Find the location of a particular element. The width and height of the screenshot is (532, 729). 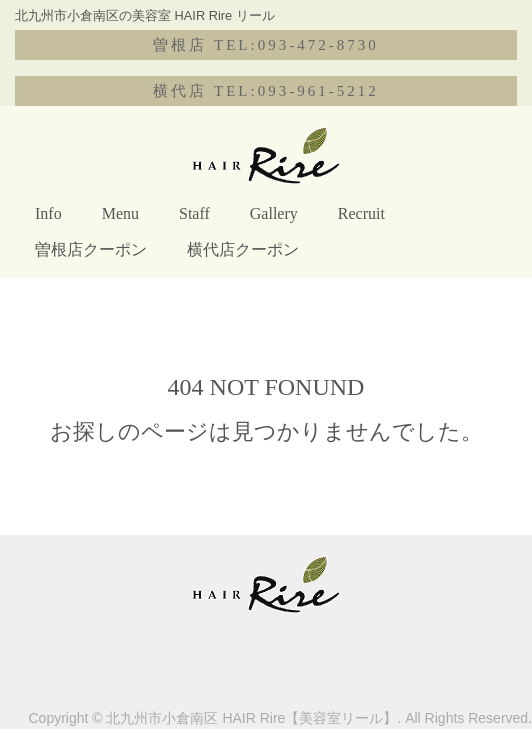

Info is located at coordinates (48, 213).